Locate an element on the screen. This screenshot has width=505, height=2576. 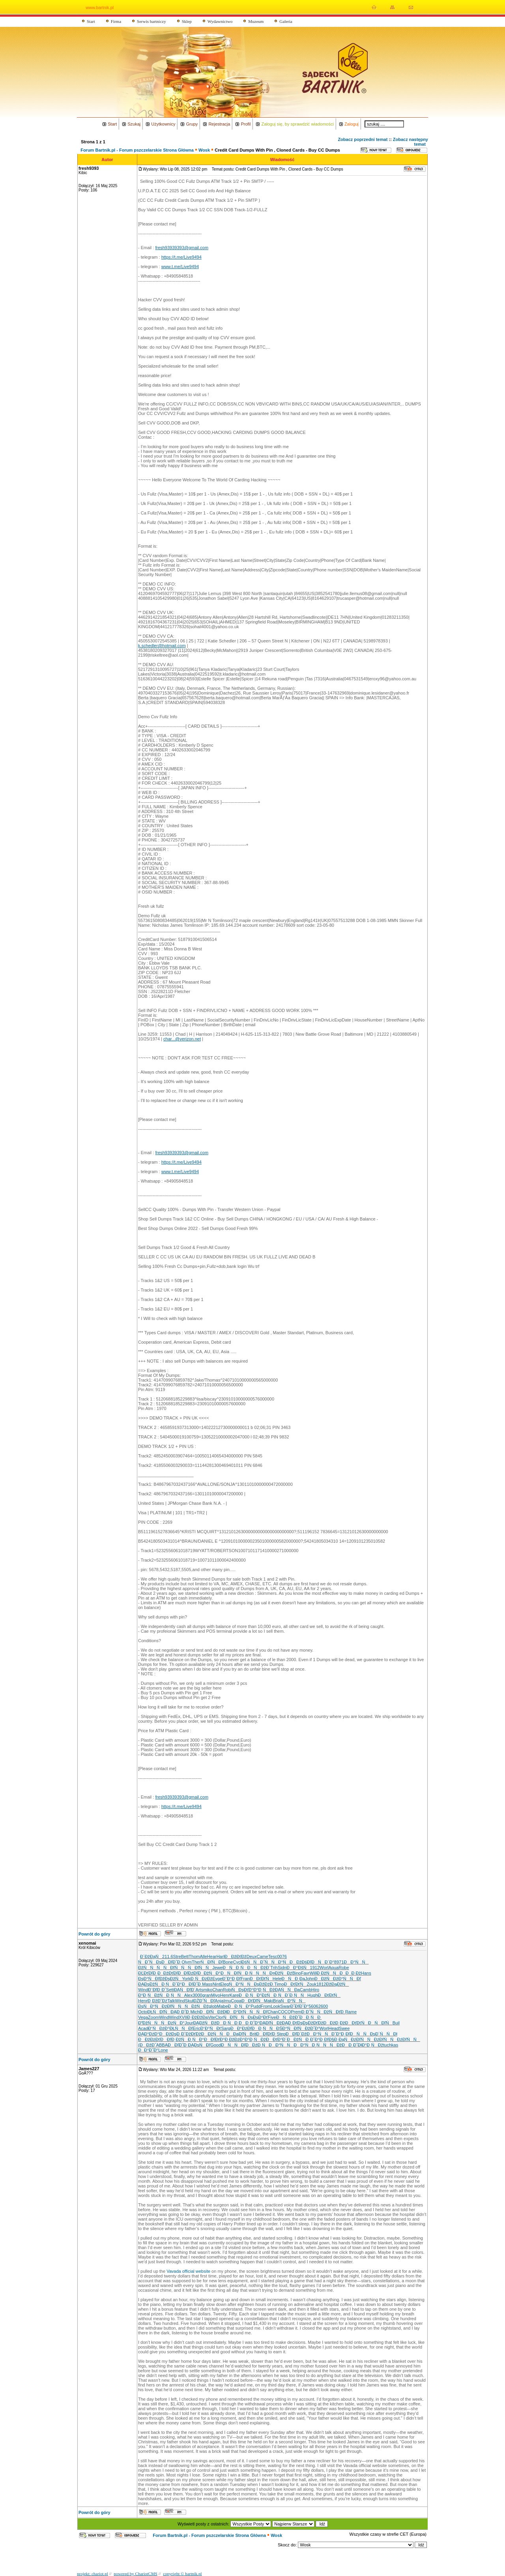
ĐŃĐľŃ is located at coordinates (233, 1973).